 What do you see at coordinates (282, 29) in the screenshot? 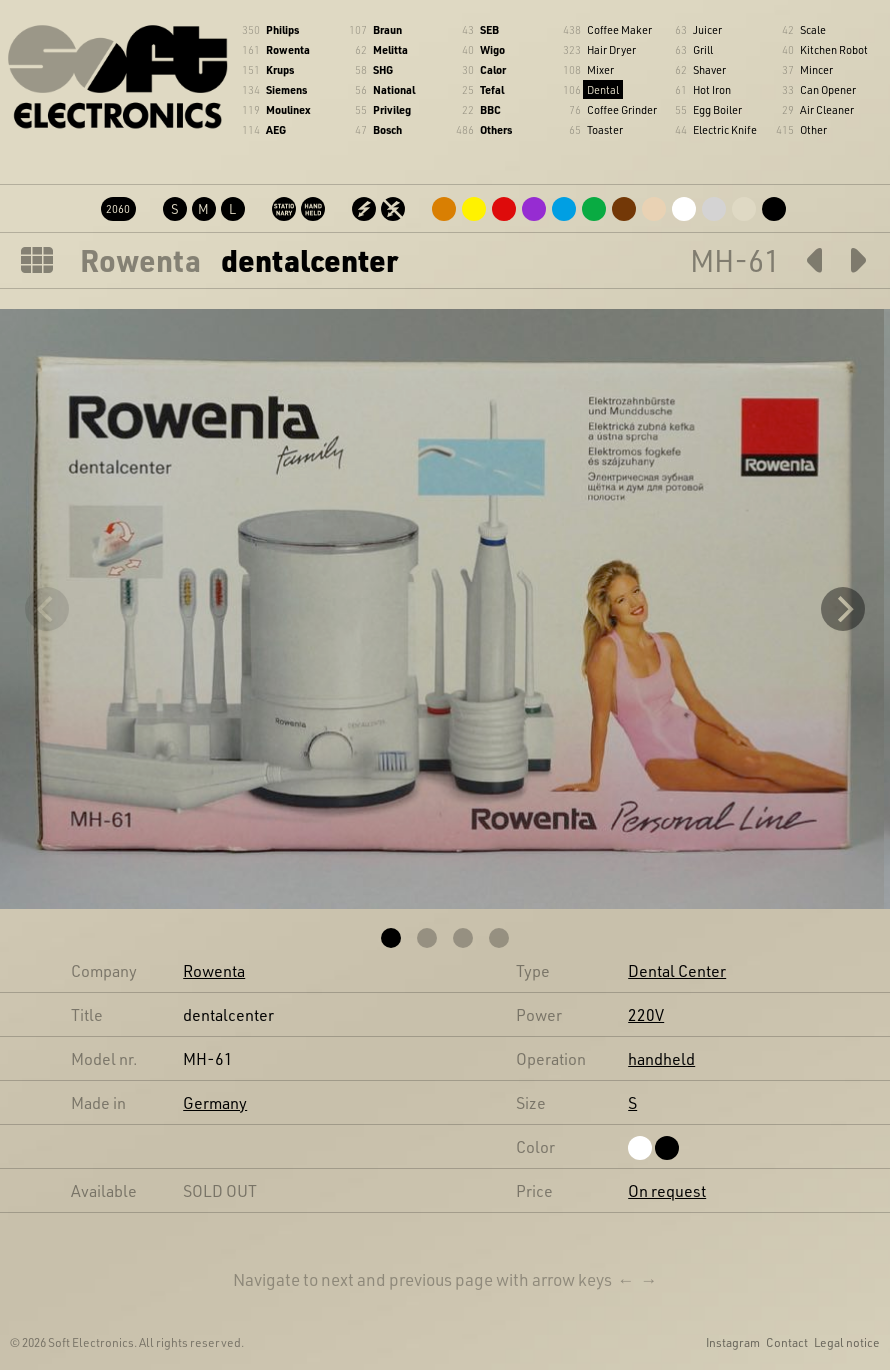
I see `Philips` at bounding box center [282, 29].